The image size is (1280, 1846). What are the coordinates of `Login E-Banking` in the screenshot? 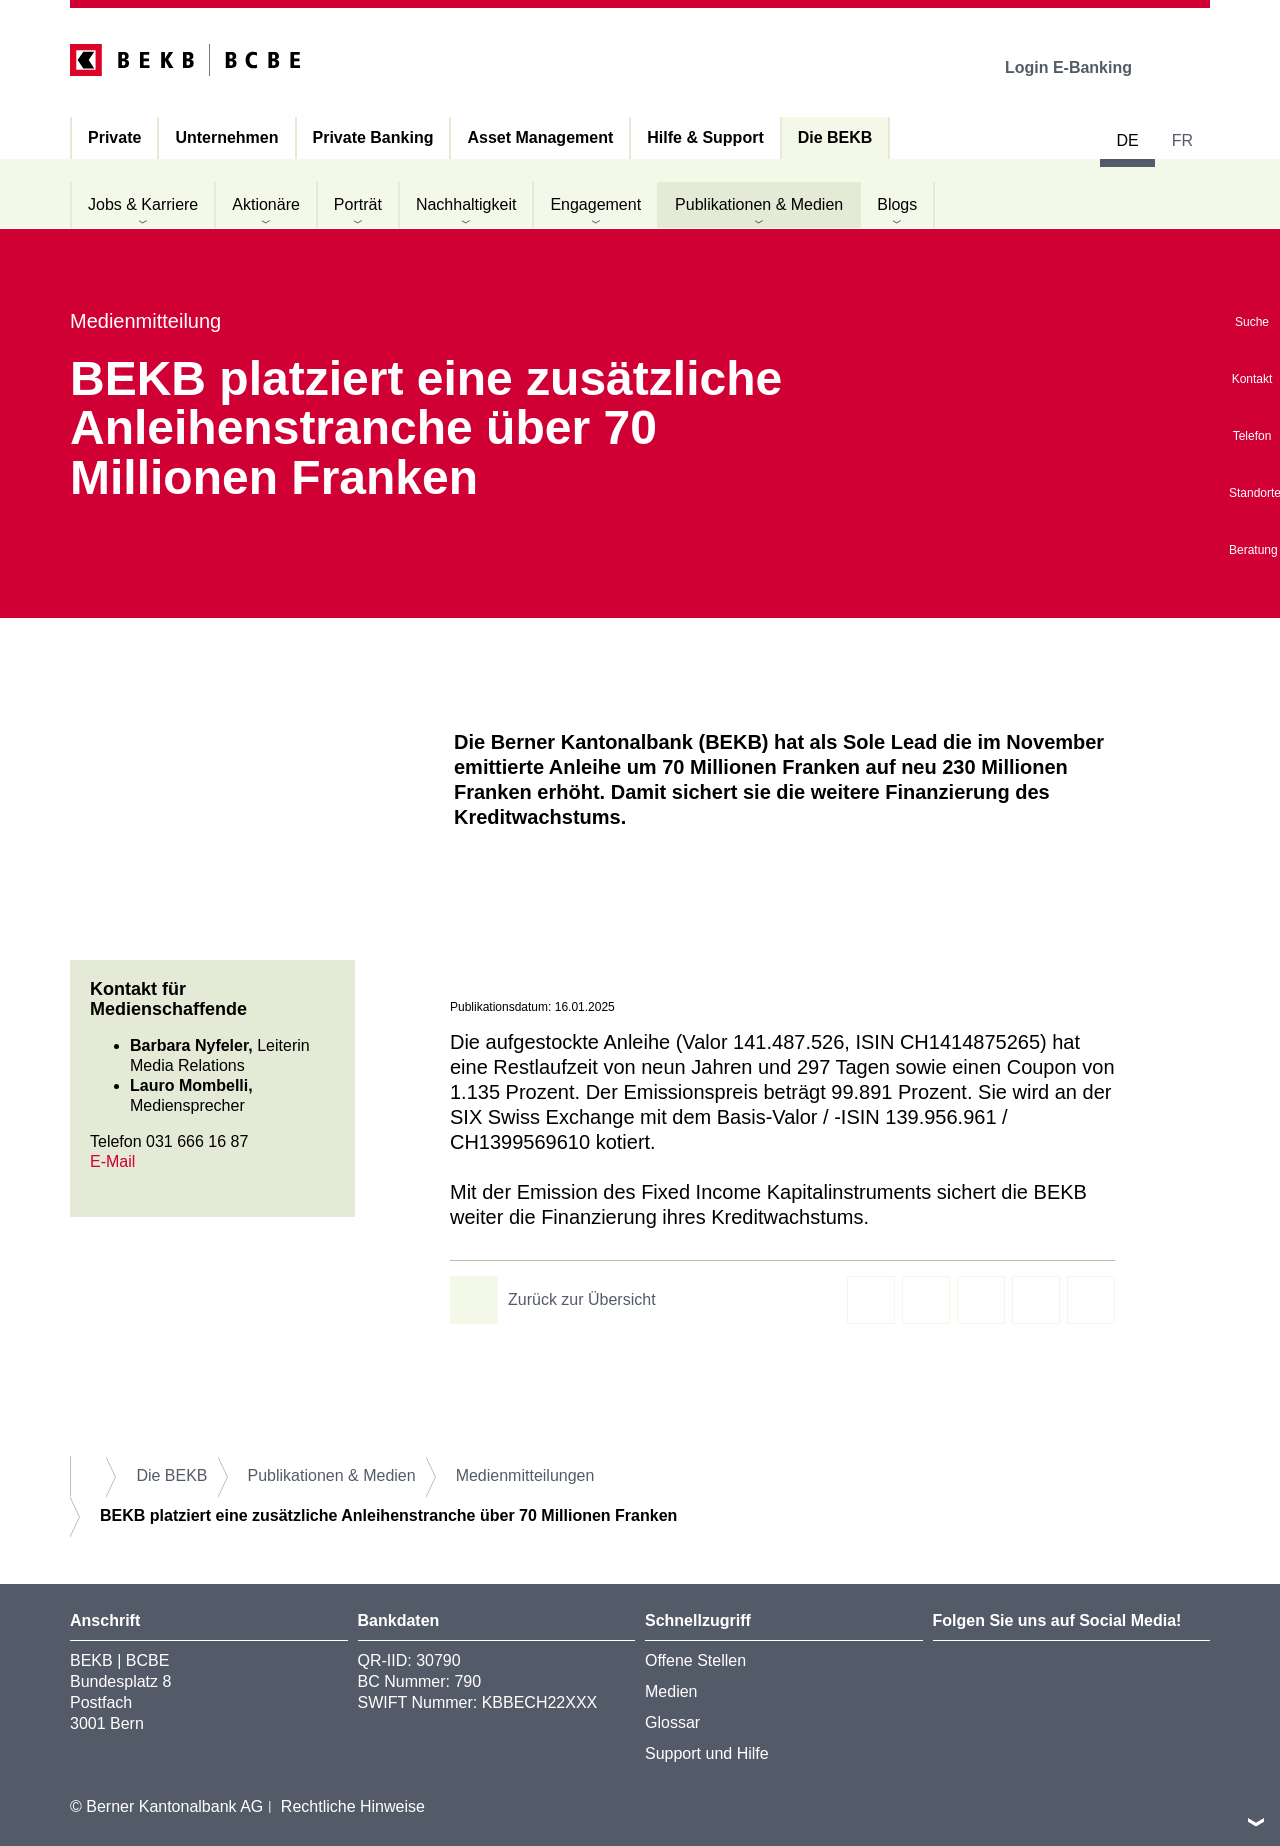 It's located at (1082, 67).